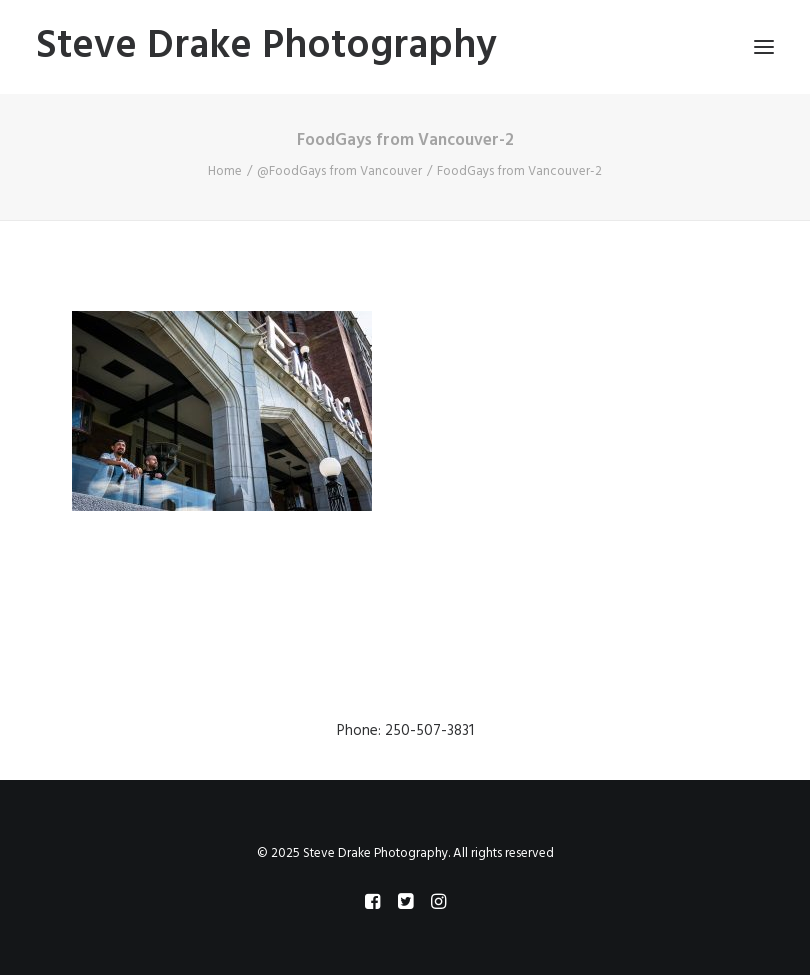  I want to click on Phone: 250-507-3831, so click(405, 731).